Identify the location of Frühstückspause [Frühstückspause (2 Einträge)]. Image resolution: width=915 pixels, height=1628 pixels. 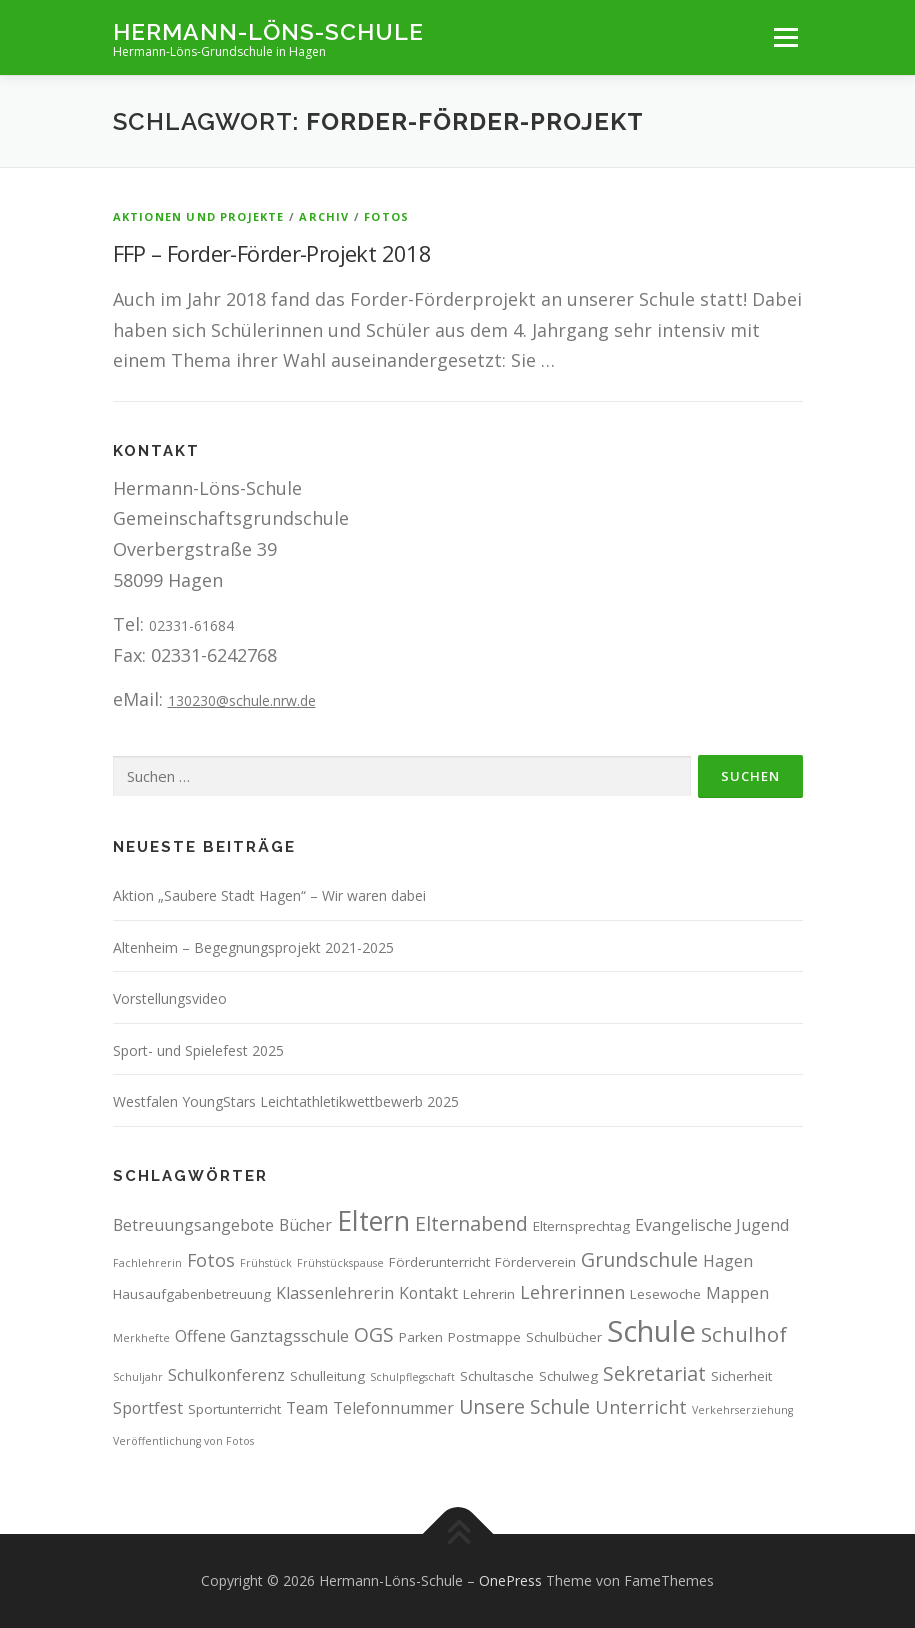
(340, 1263).